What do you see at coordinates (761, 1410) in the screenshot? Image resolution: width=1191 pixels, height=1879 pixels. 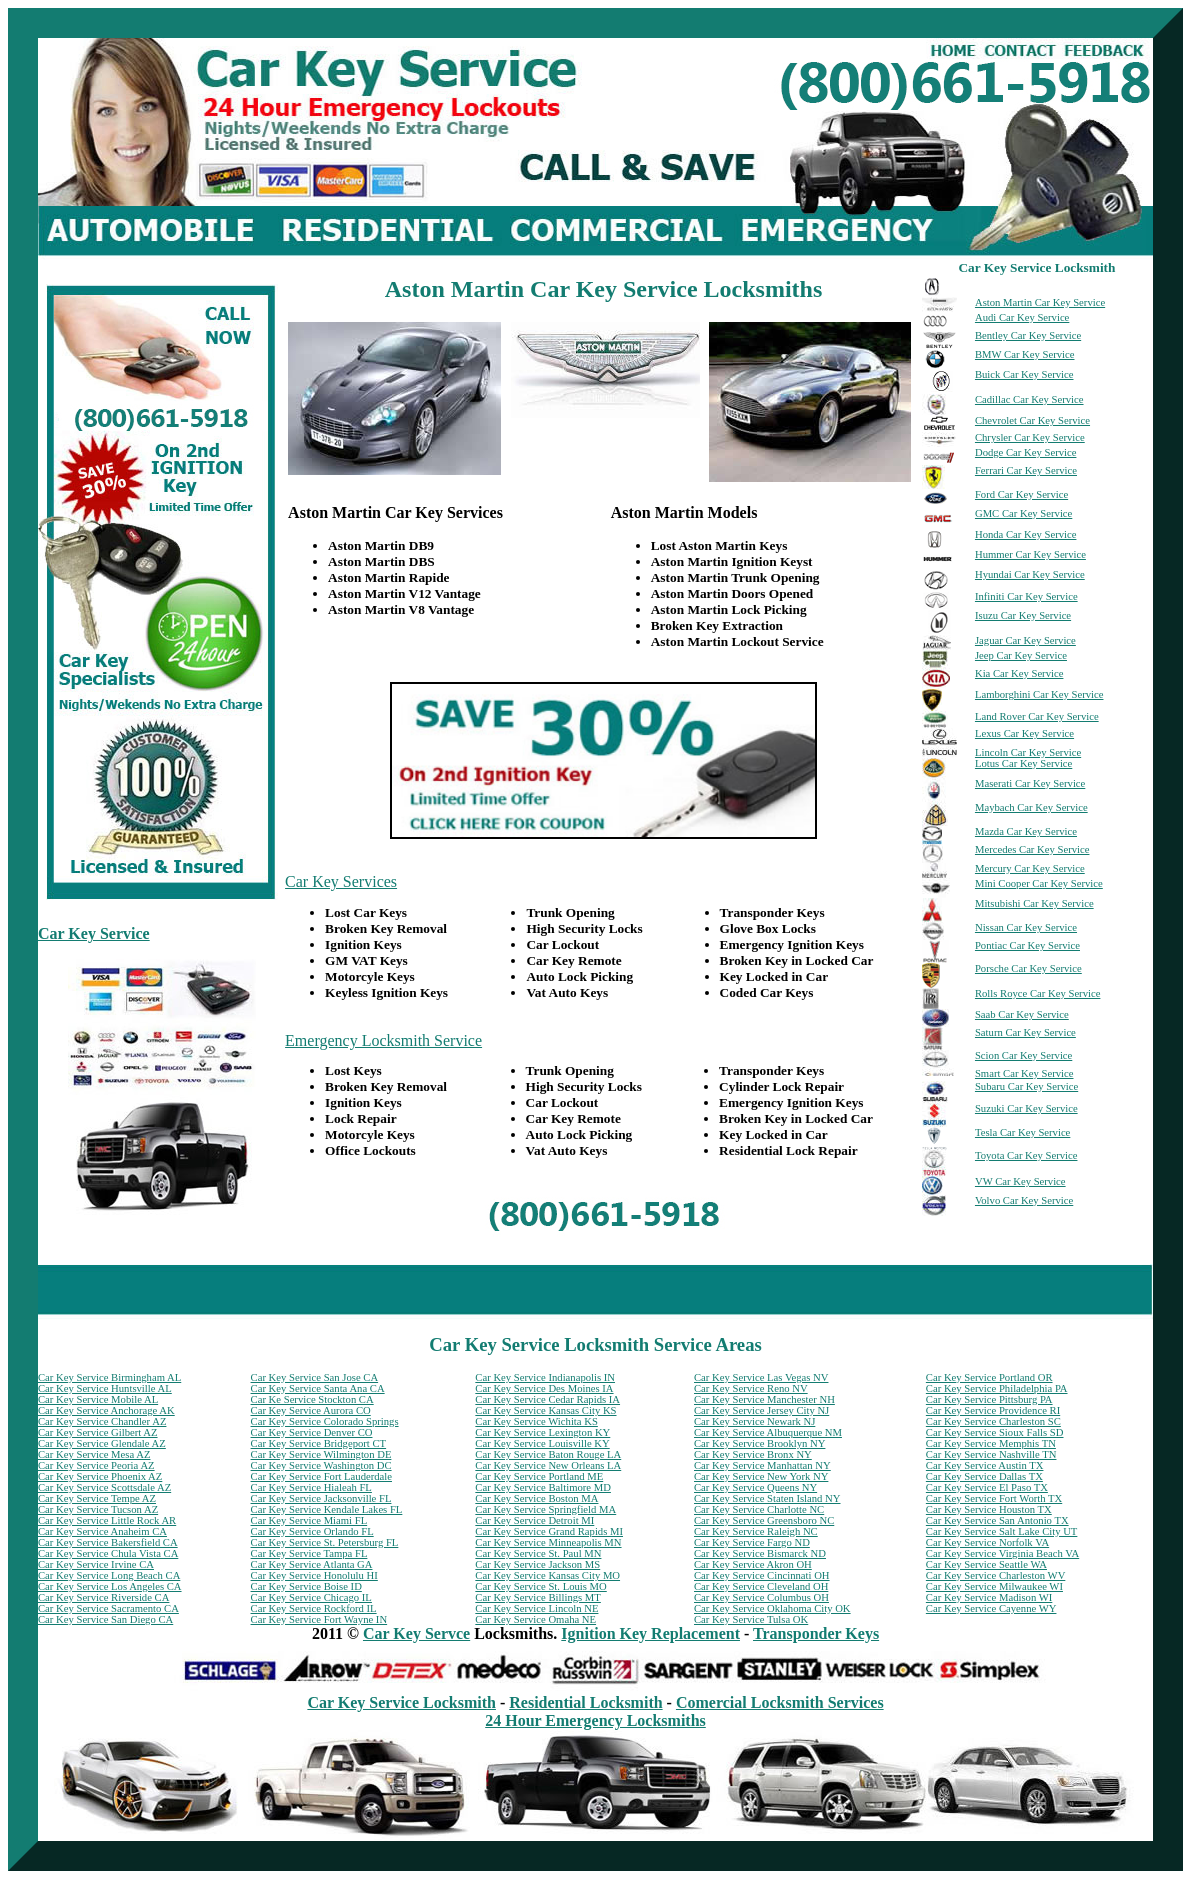 I see `Car Key Service Jersey City NJ` at bounding box center [761, 1410].